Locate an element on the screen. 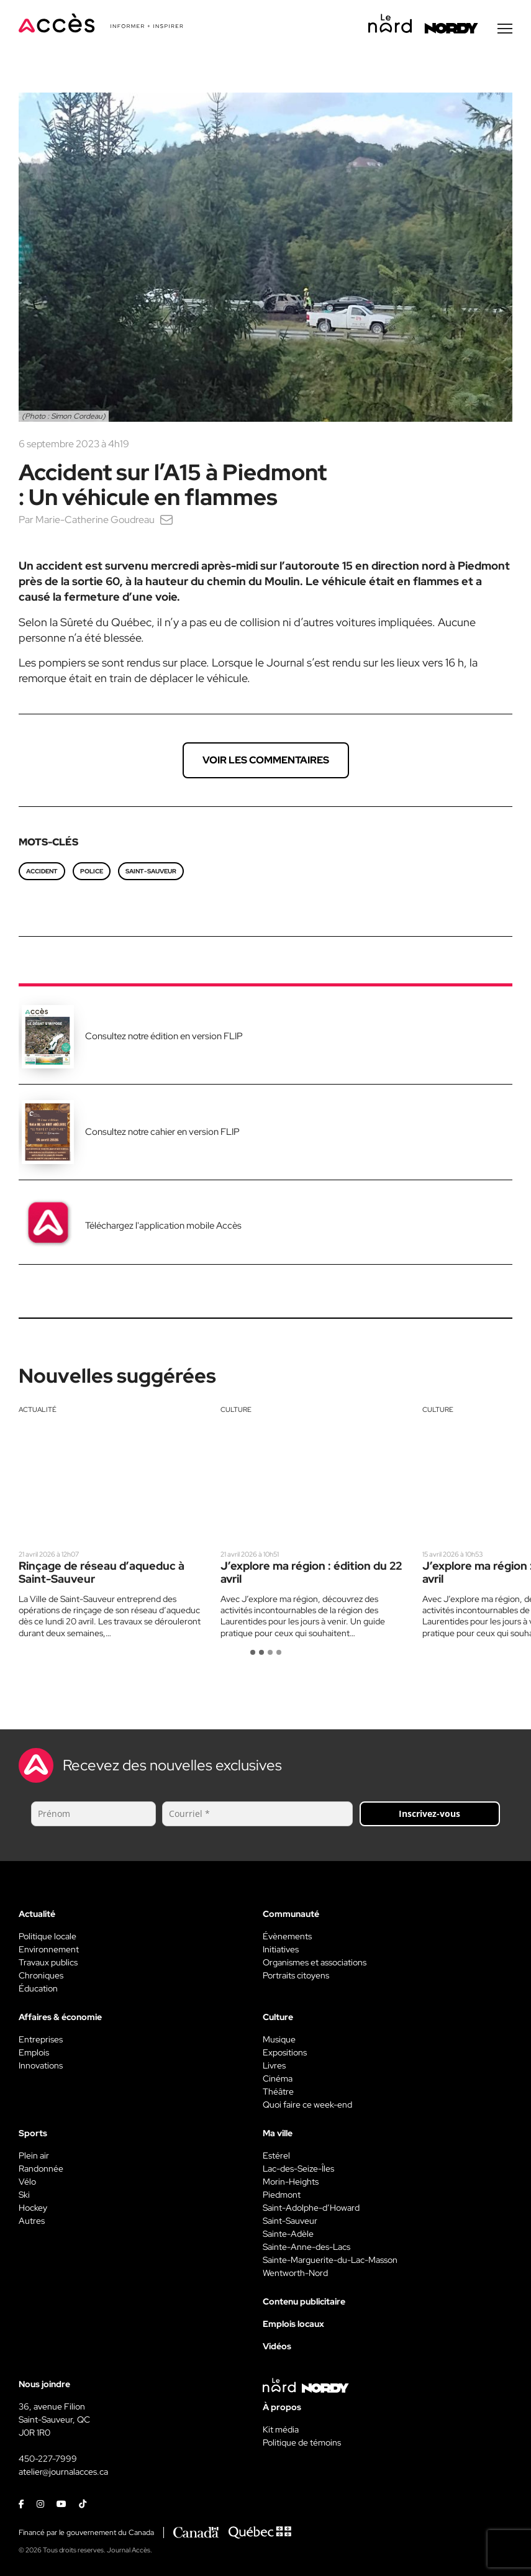 This screenshot has height=2576, width=531. Actualité is located at coordinates (38, 1411).